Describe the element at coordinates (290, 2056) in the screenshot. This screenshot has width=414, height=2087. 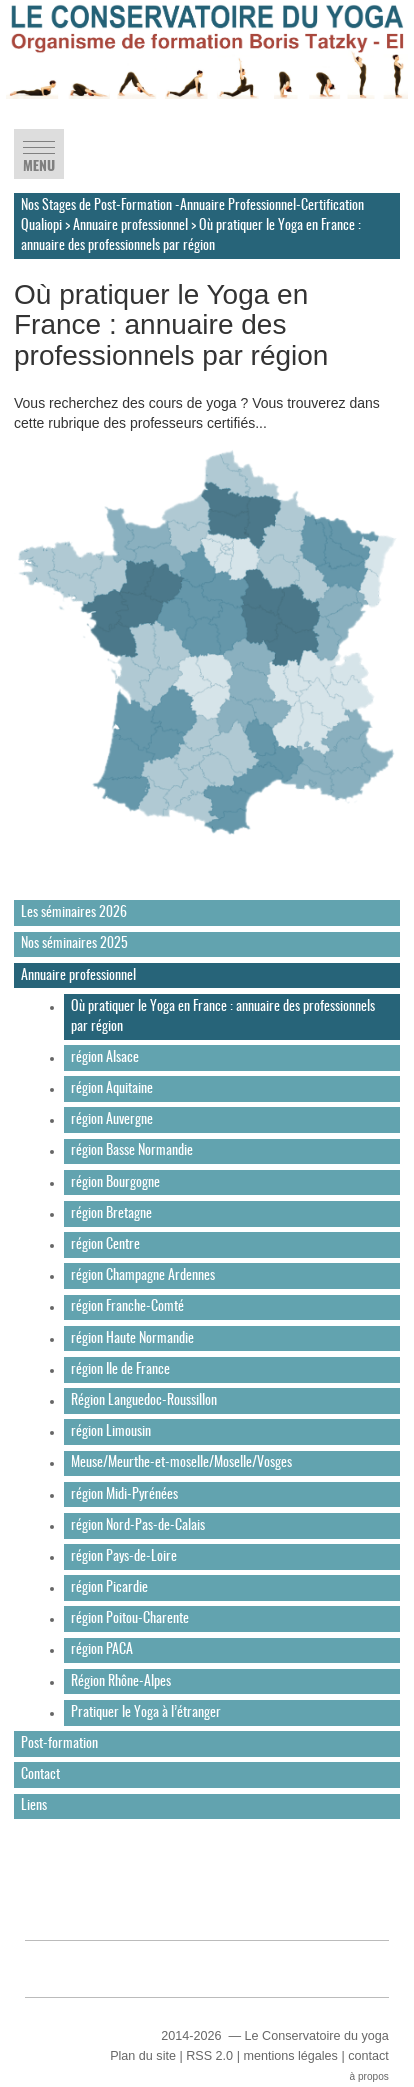
I see `mentions légales` at that location.